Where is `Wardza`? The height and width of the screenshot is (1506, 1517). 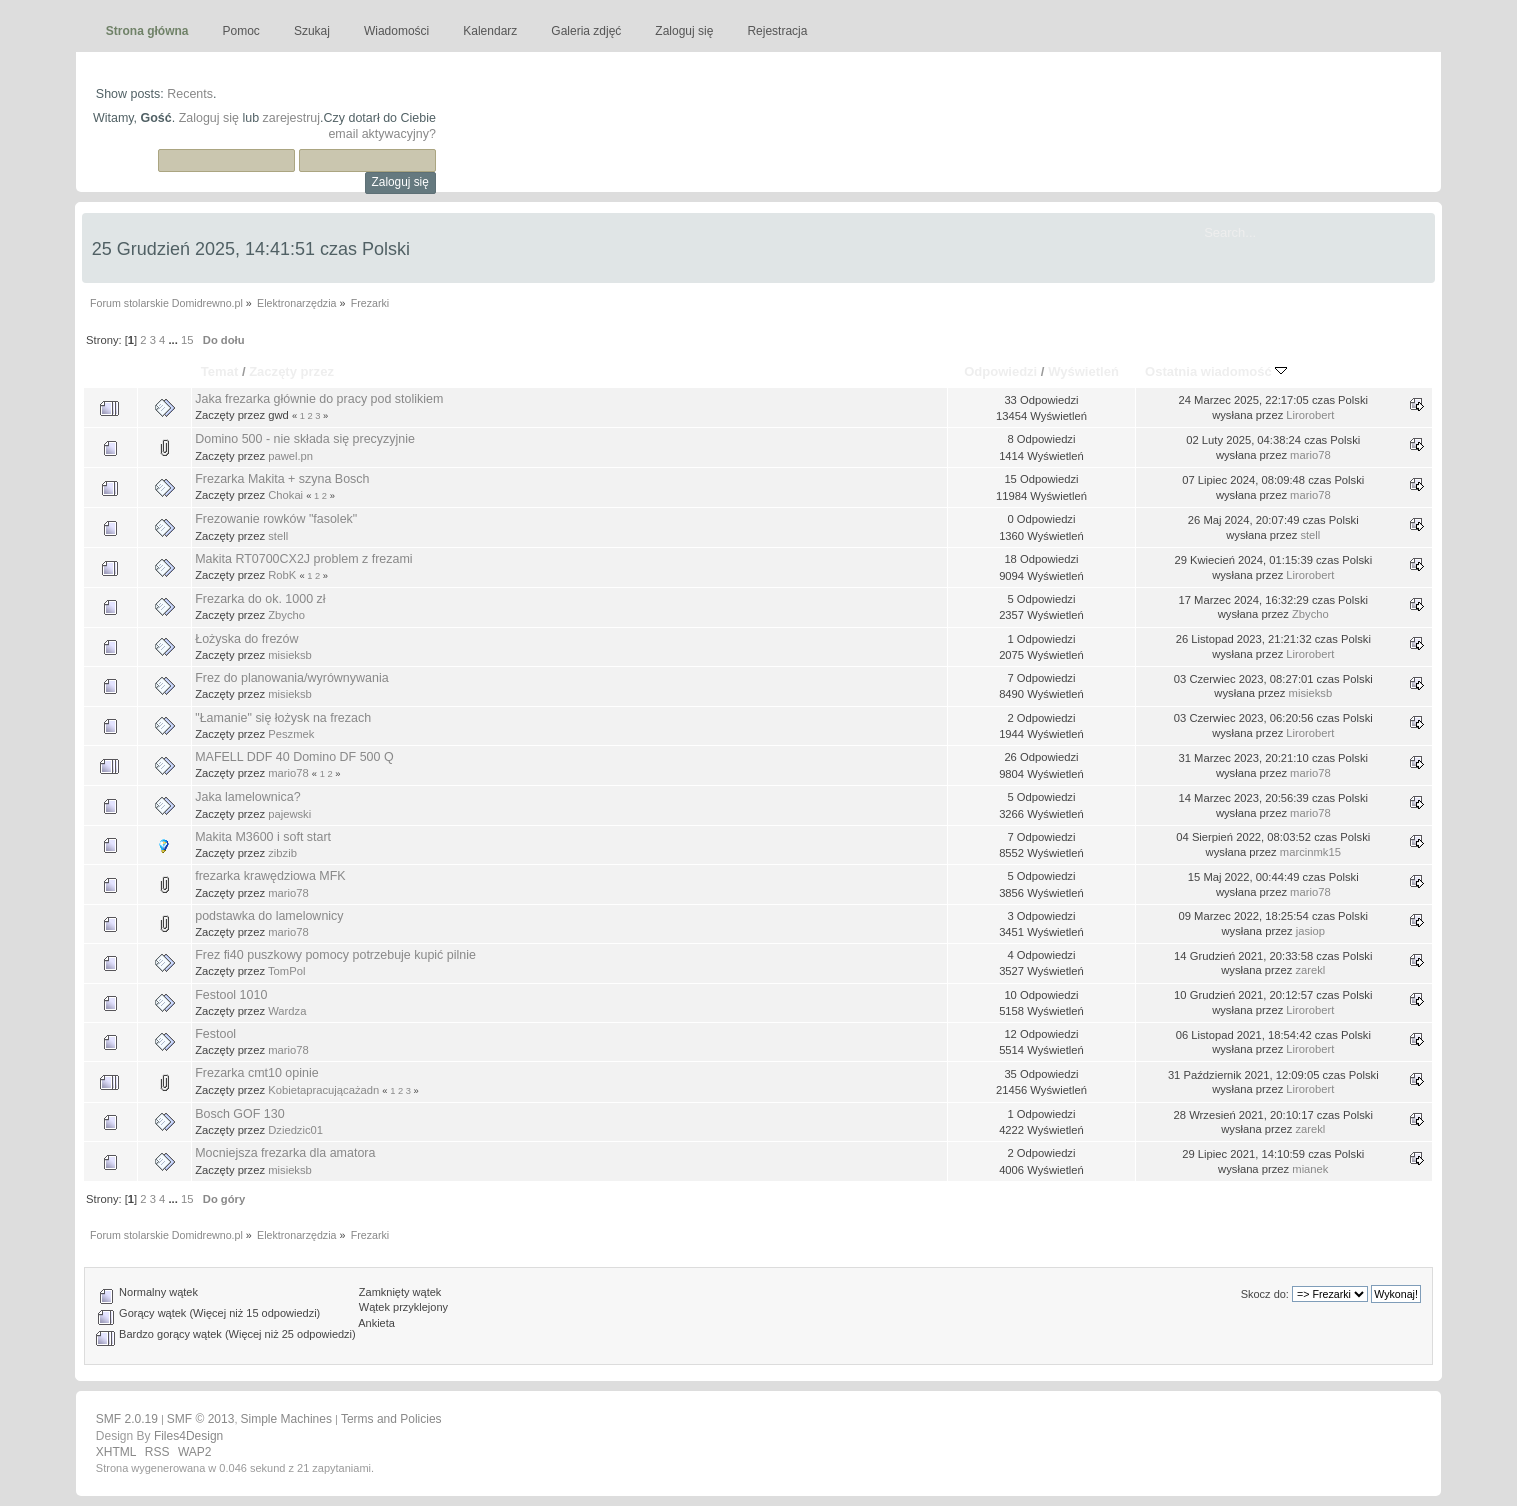 Wardza is located at coordinates (287, 1011).